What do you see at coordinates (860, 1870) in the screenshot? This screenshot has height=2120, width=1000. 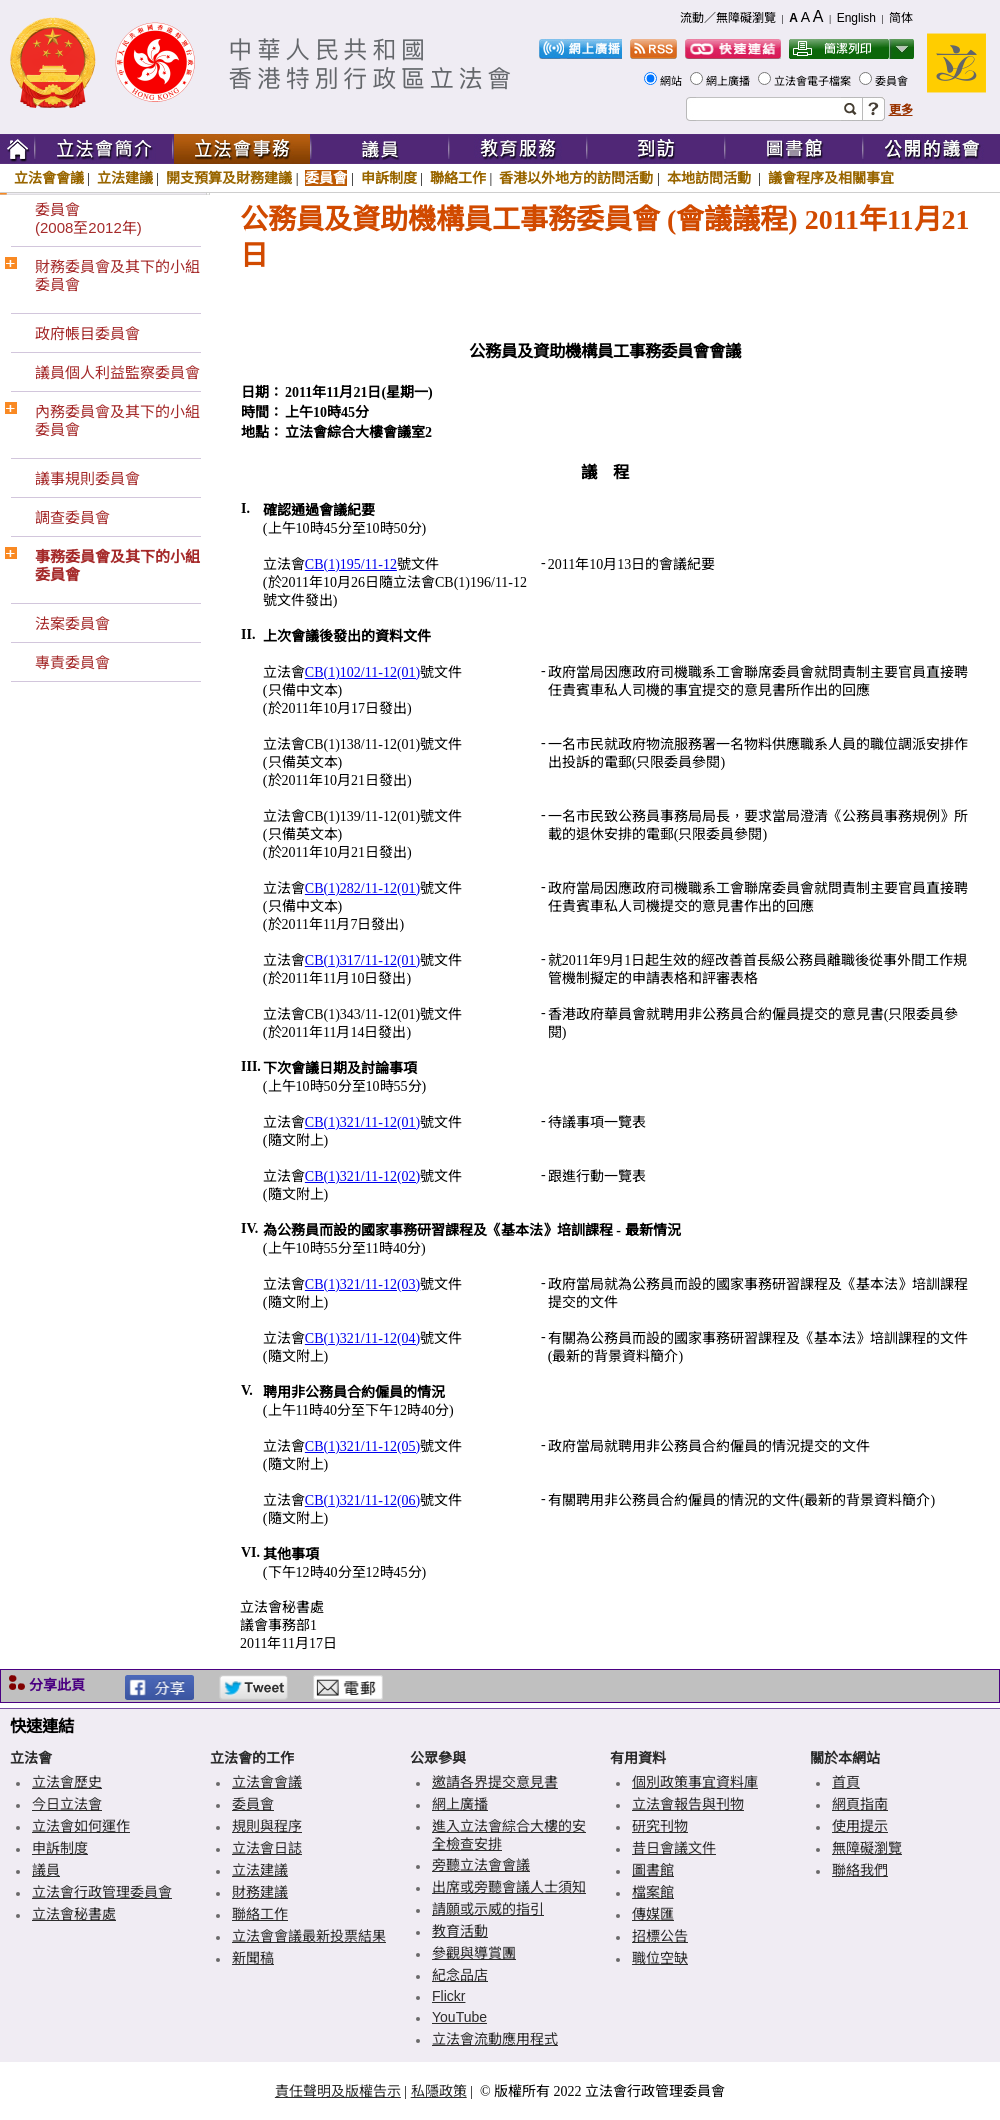 I see `聯絡我們` at bounding box center [860, 1870].